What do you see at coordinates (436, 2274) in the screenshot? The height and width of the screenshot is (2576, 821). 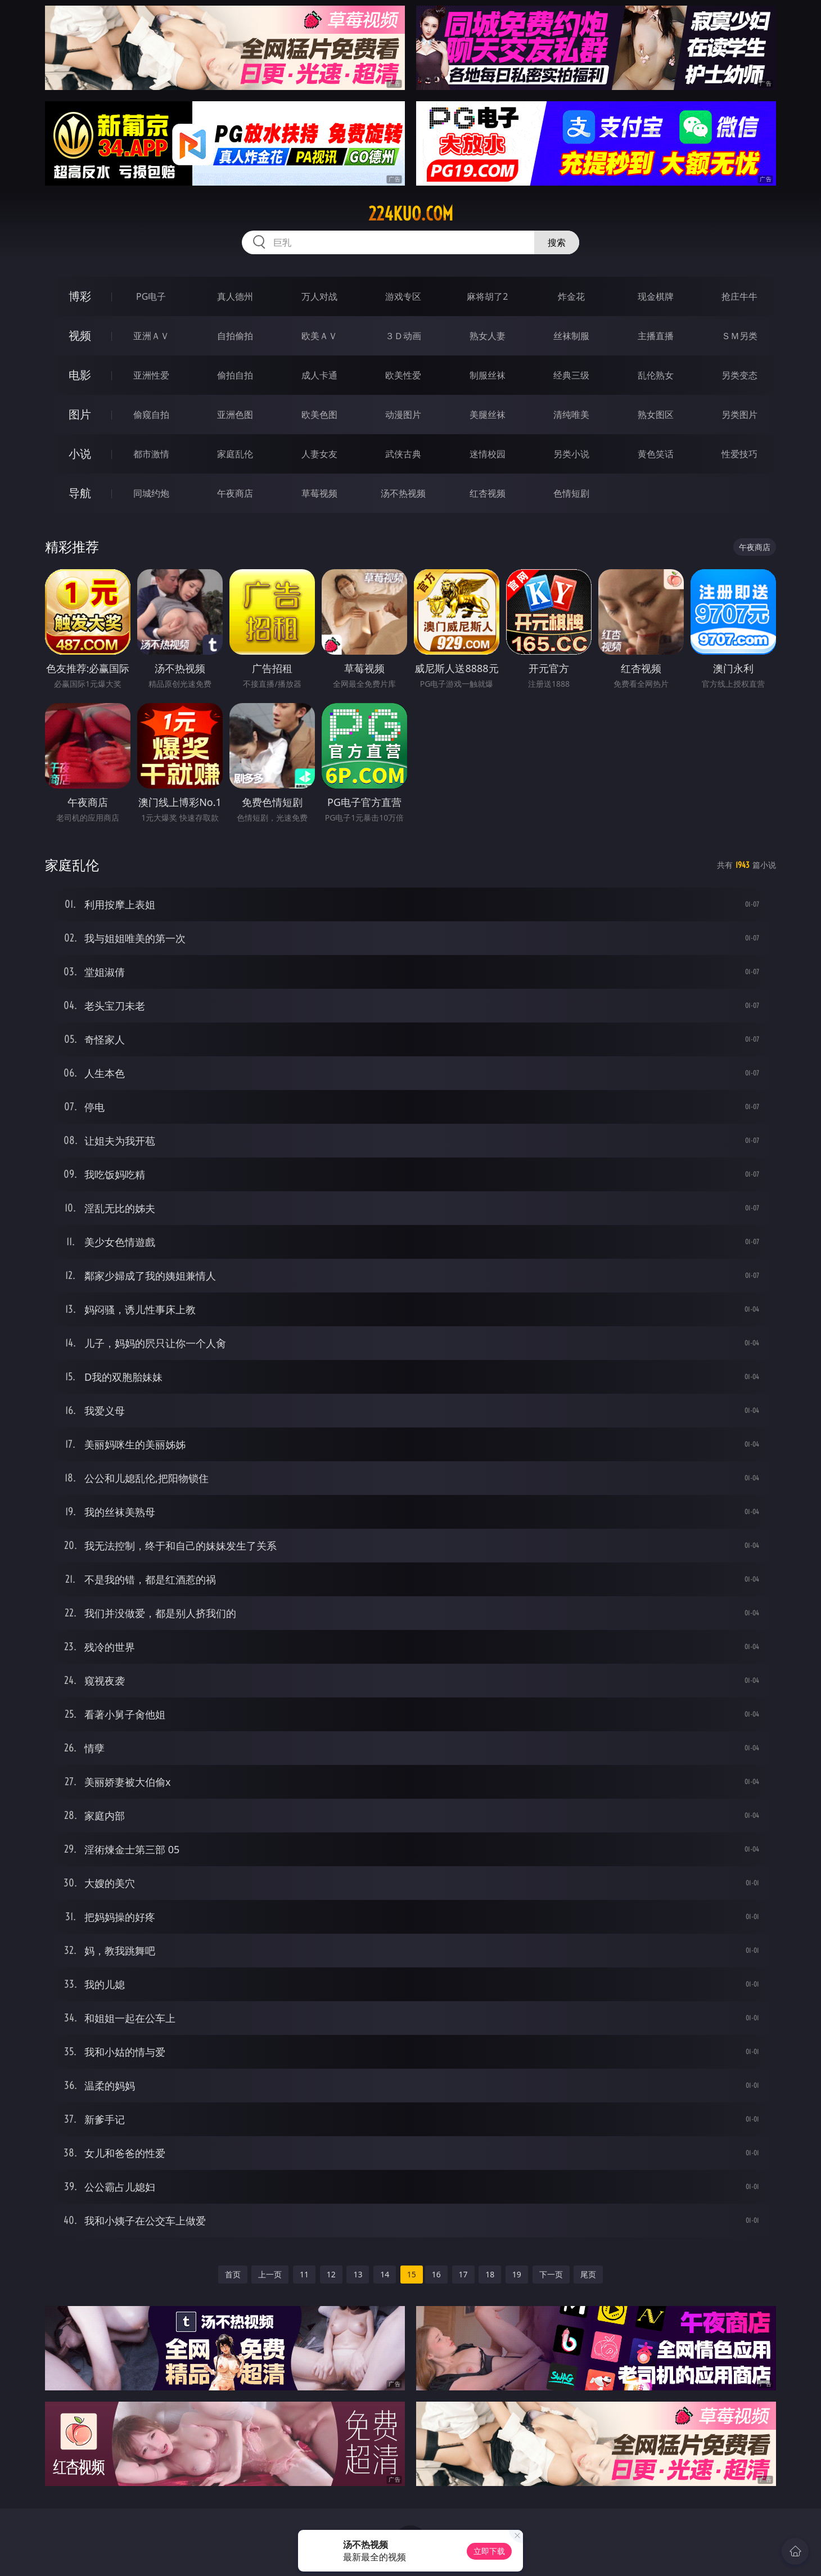 I see `16` at bounding box center [436, 2274].